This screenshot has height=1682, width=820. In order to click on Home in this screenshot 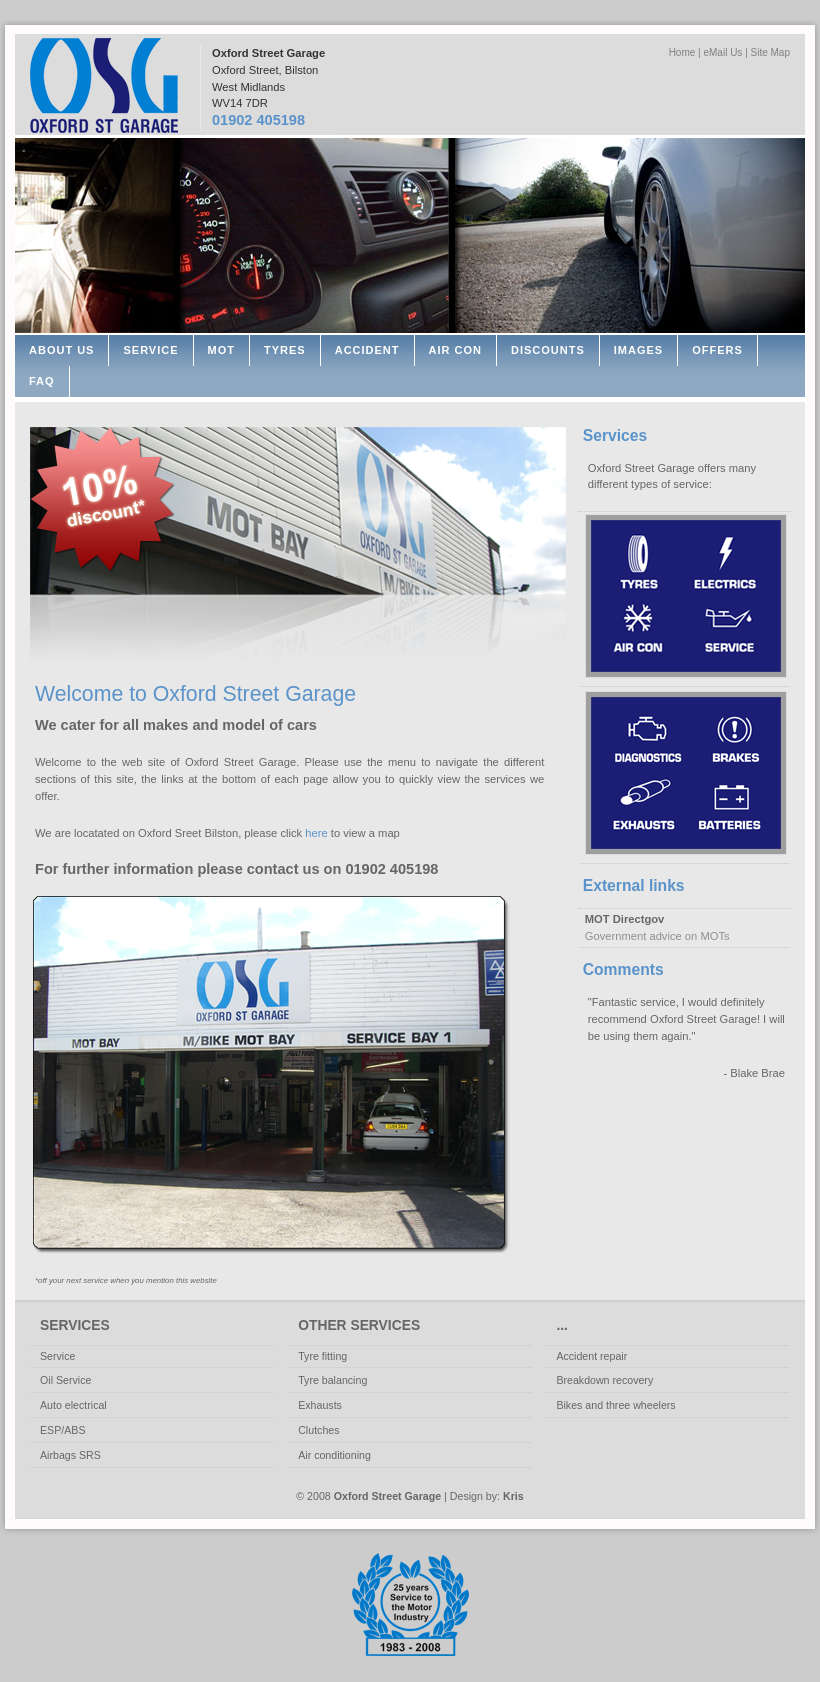, I will do `click(682, 52)`.